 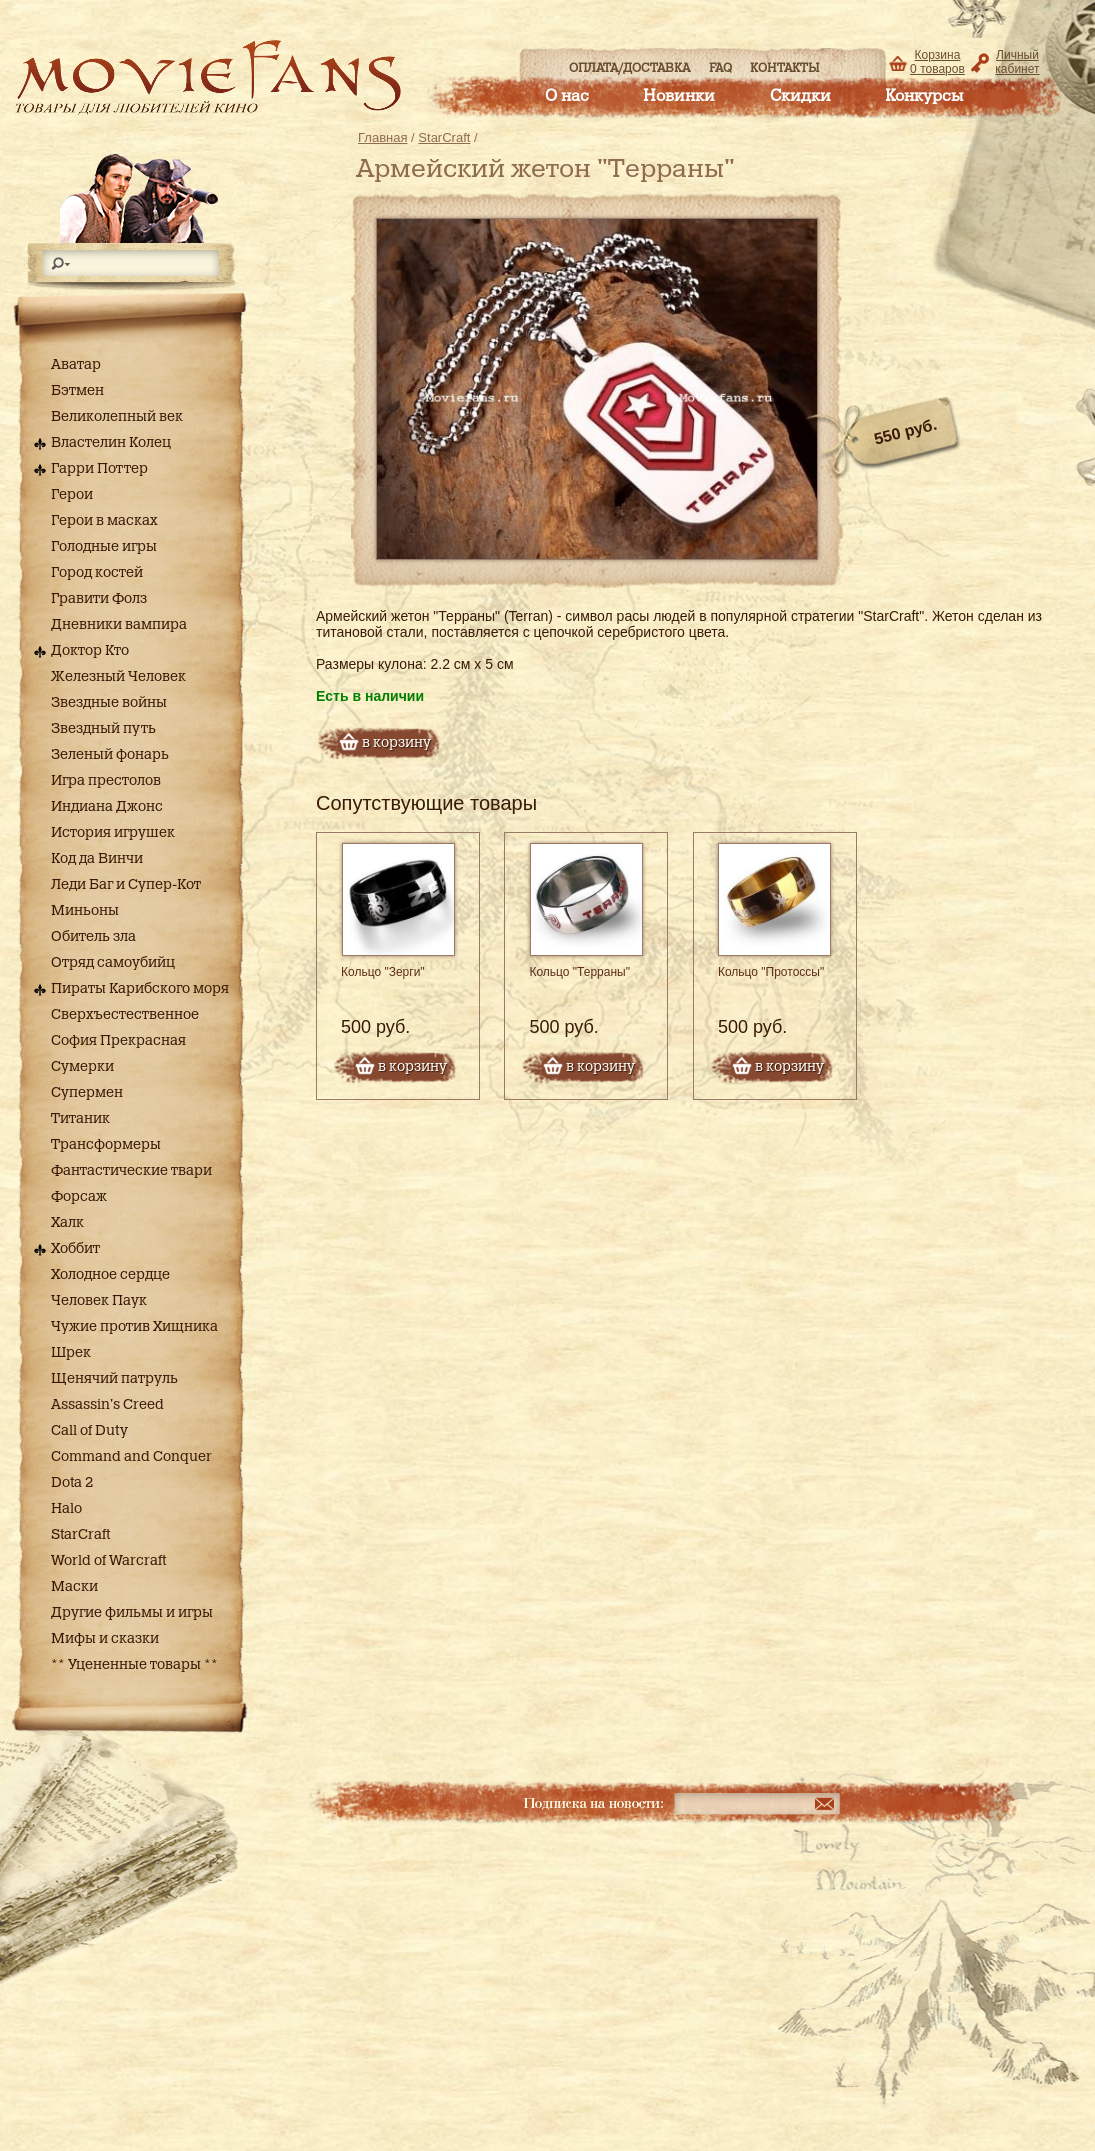 I want to click on Зеленый фонарь, so click(x=110, y=755).